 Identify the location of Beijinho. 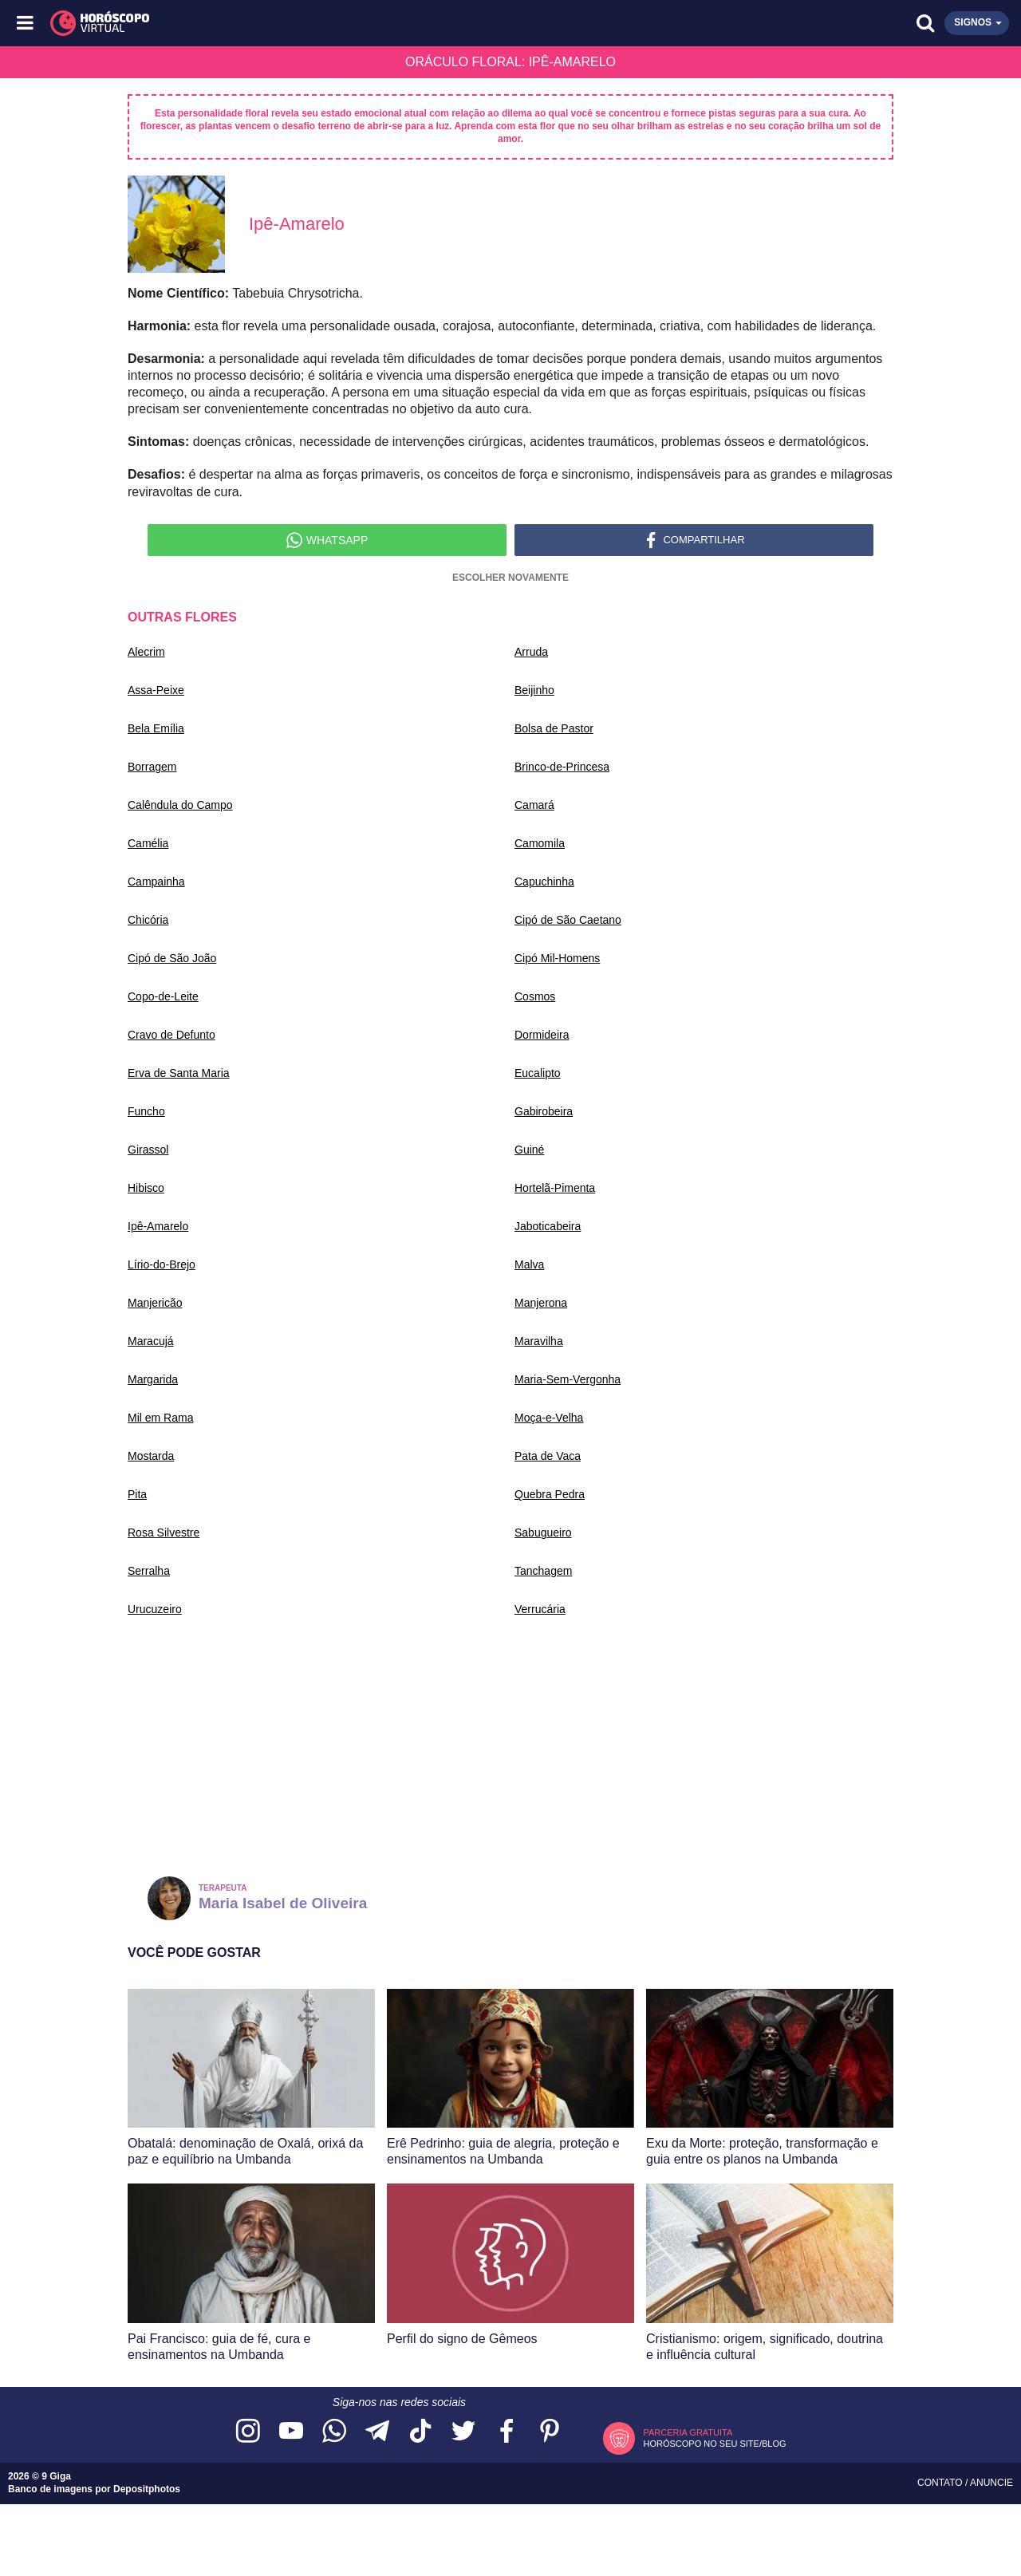
(534, 690).